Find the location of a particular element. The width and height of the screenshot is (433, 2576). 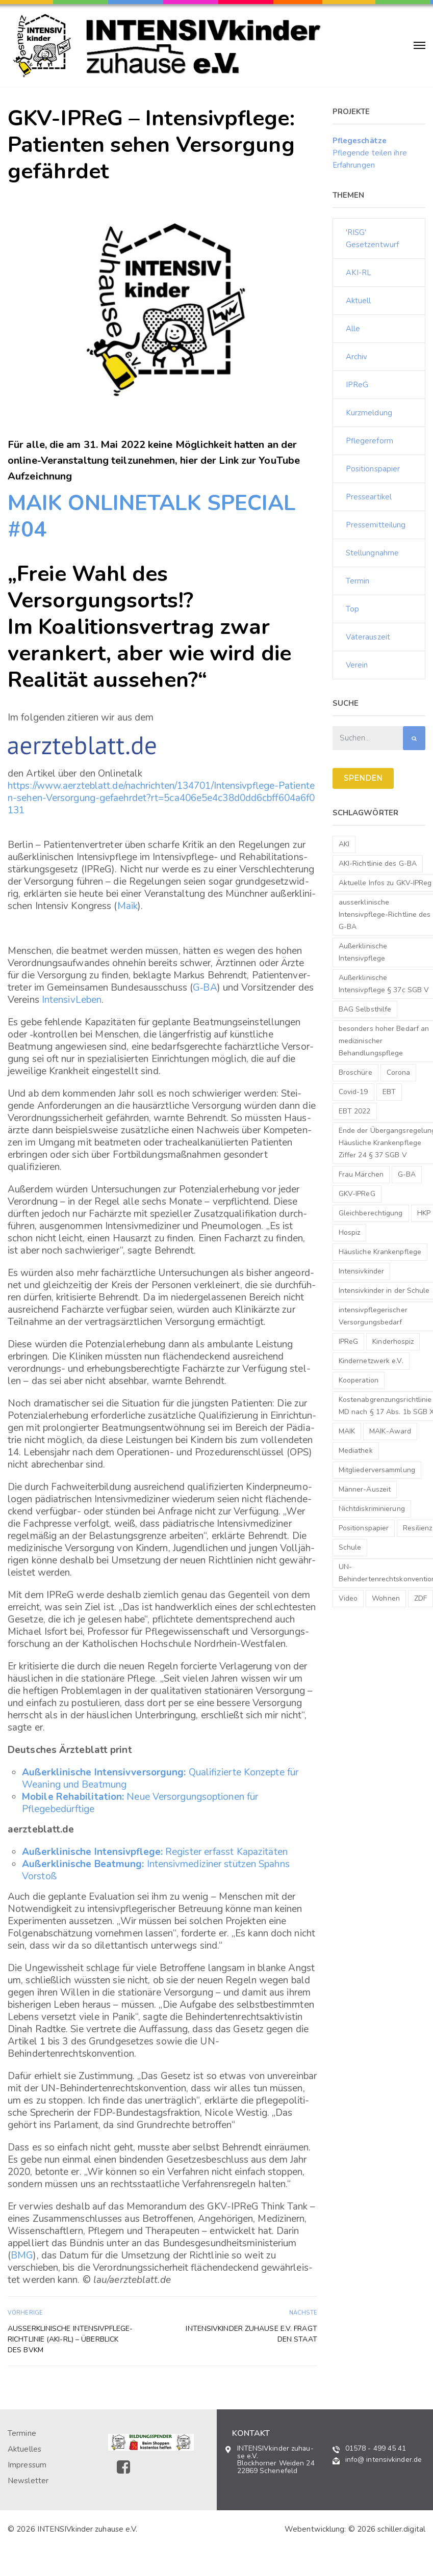

EBT [EBT (1 Eintrag)] is located at coordinates (389, 1092).